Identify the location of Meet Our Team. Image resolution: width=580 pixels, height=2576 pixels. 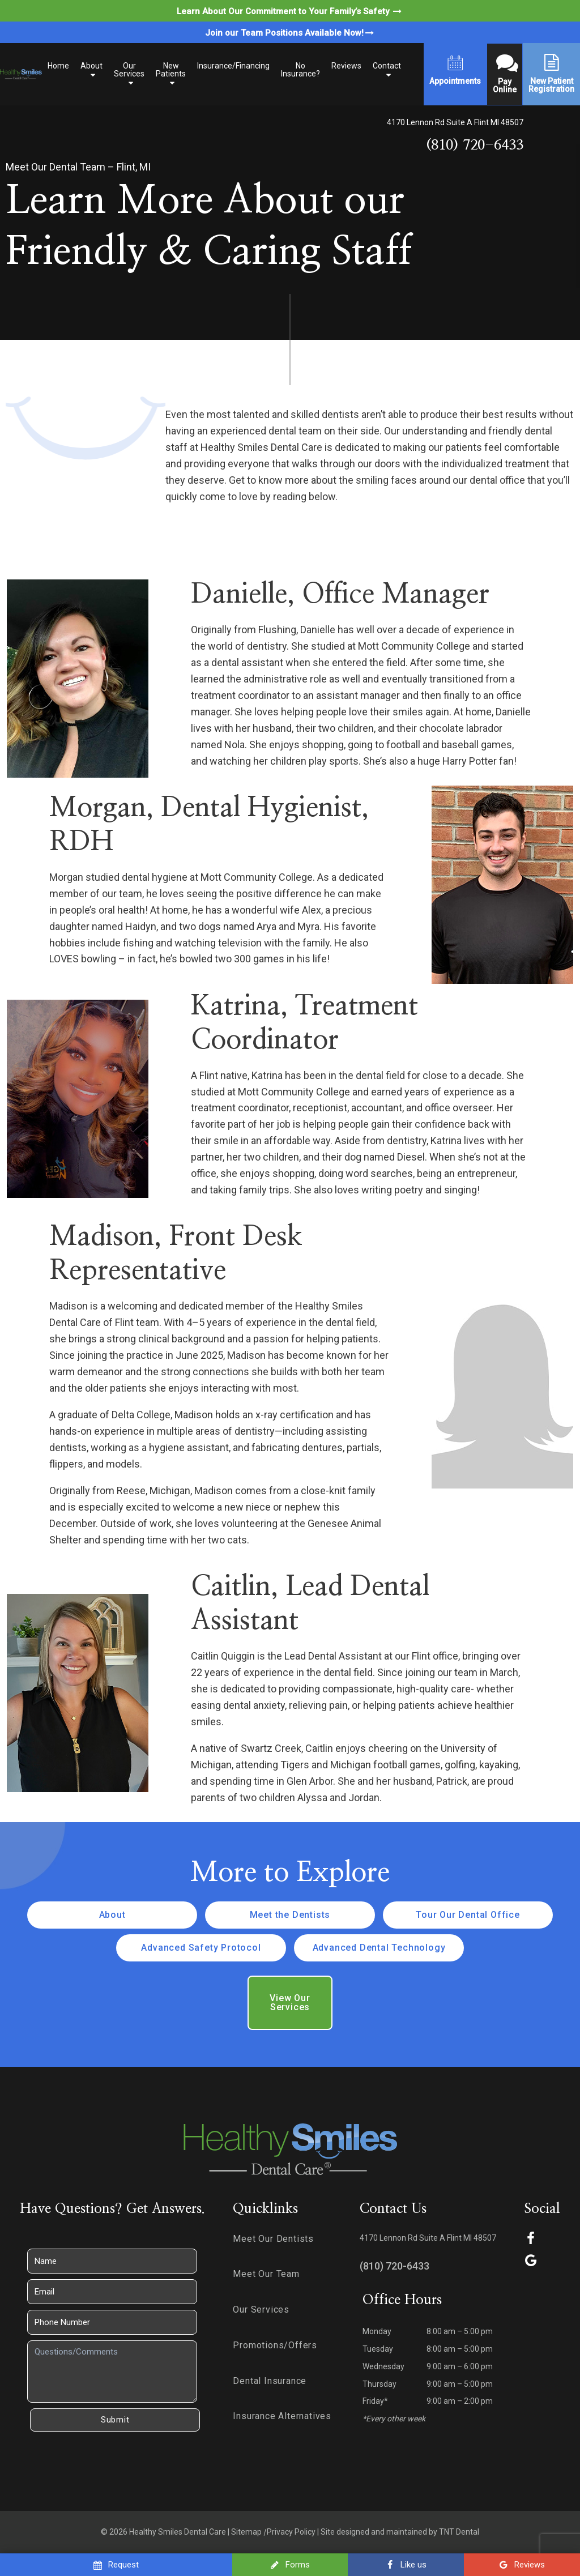
(266, 2273).